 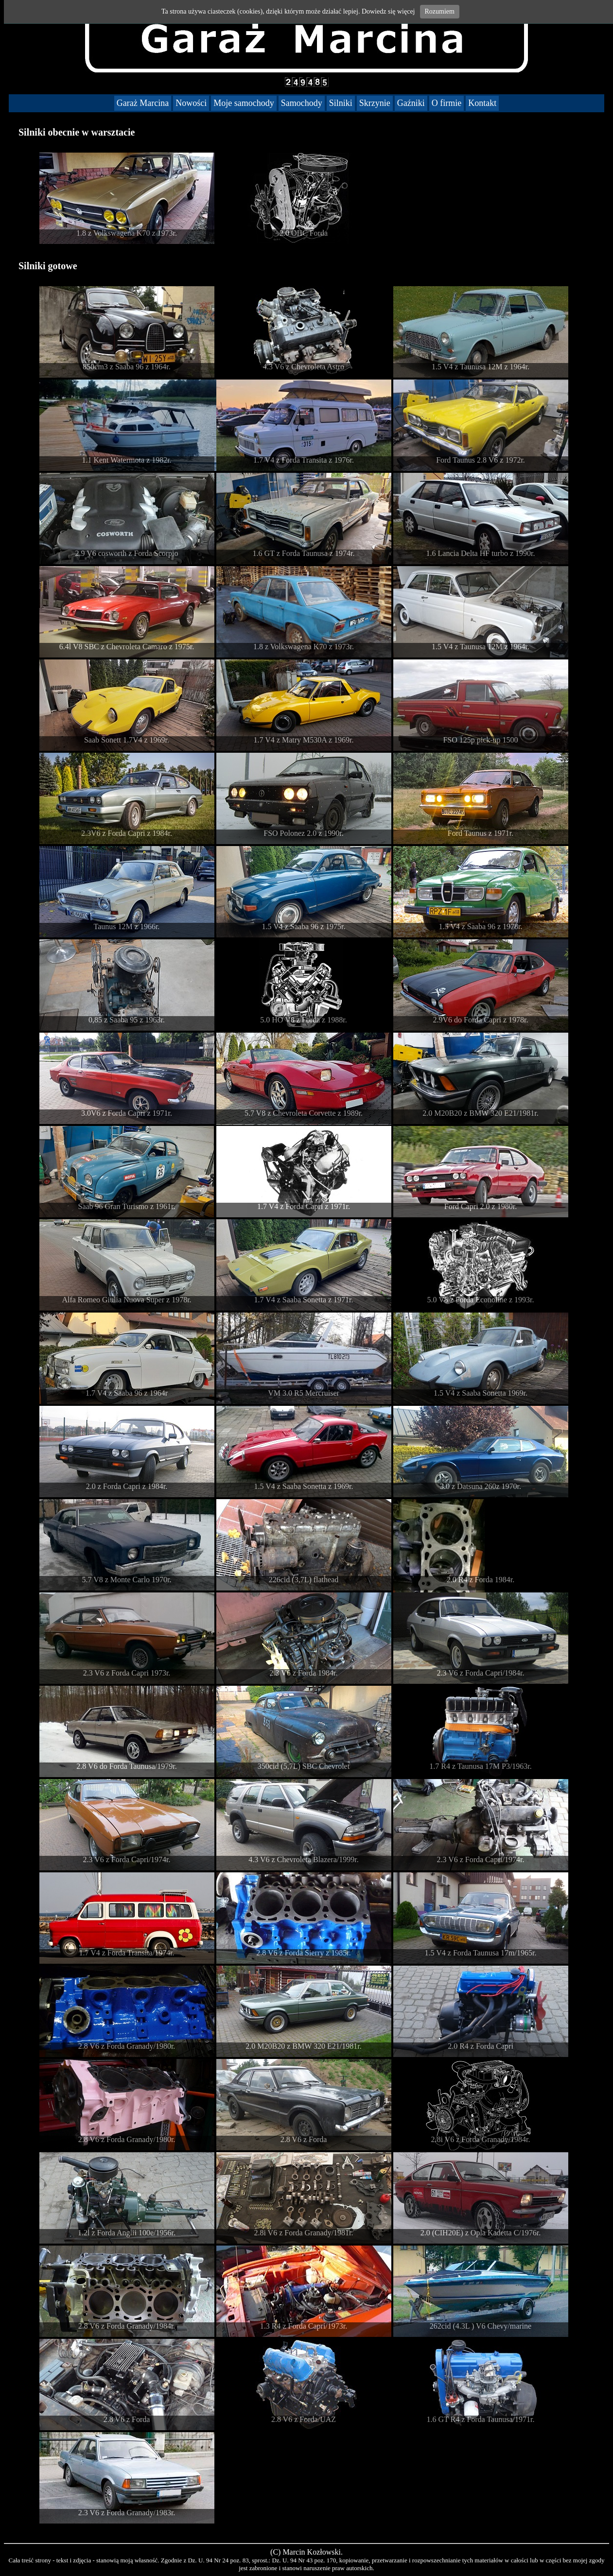 What do you see at coordinates (191, 103) in the screenshot?
I see `Nowości` at bounding box center [191, 103].